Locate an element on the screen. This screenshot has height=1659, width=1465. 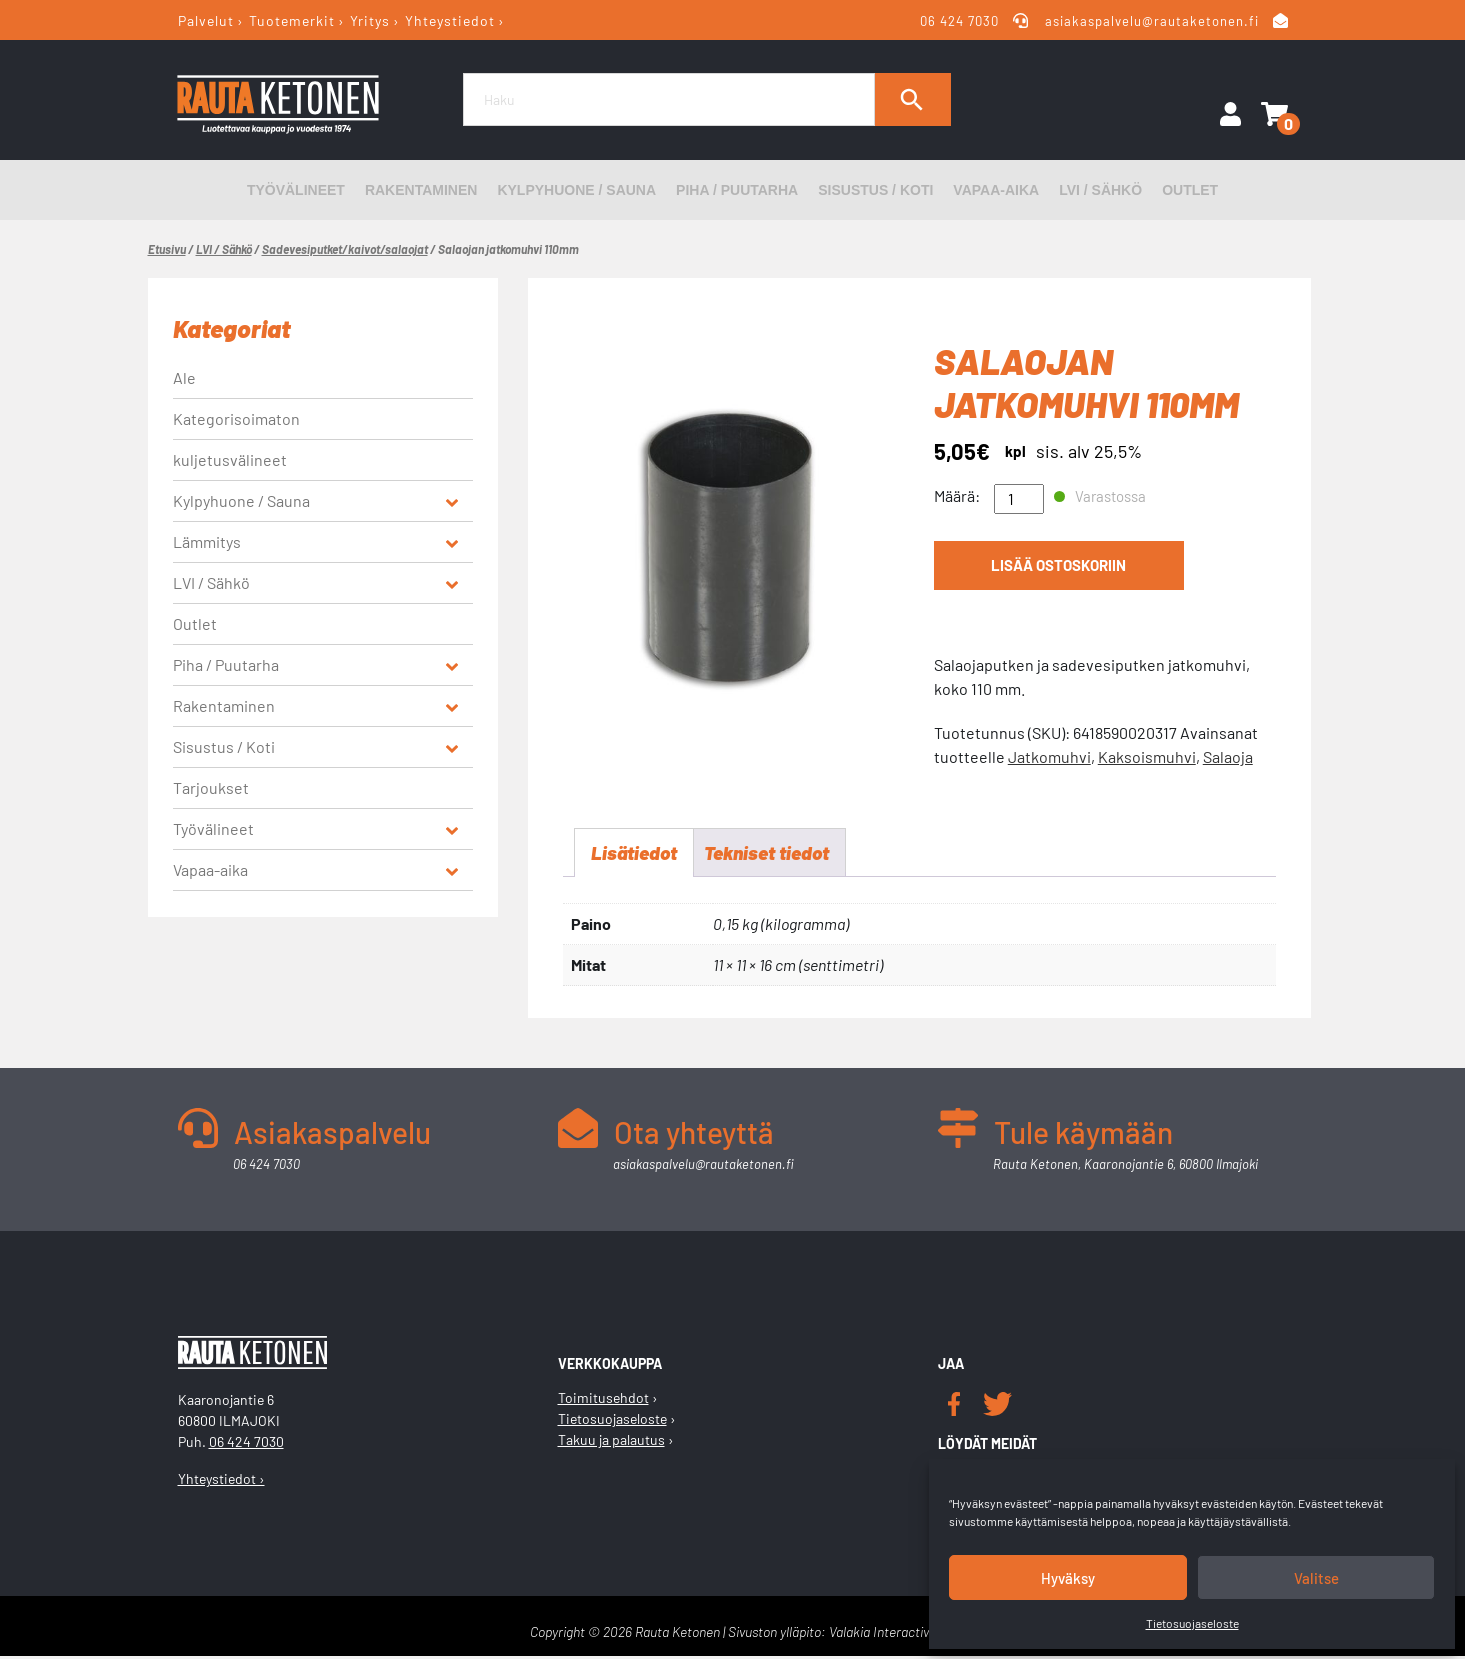
Yritys is located at coordinates (370, 20).